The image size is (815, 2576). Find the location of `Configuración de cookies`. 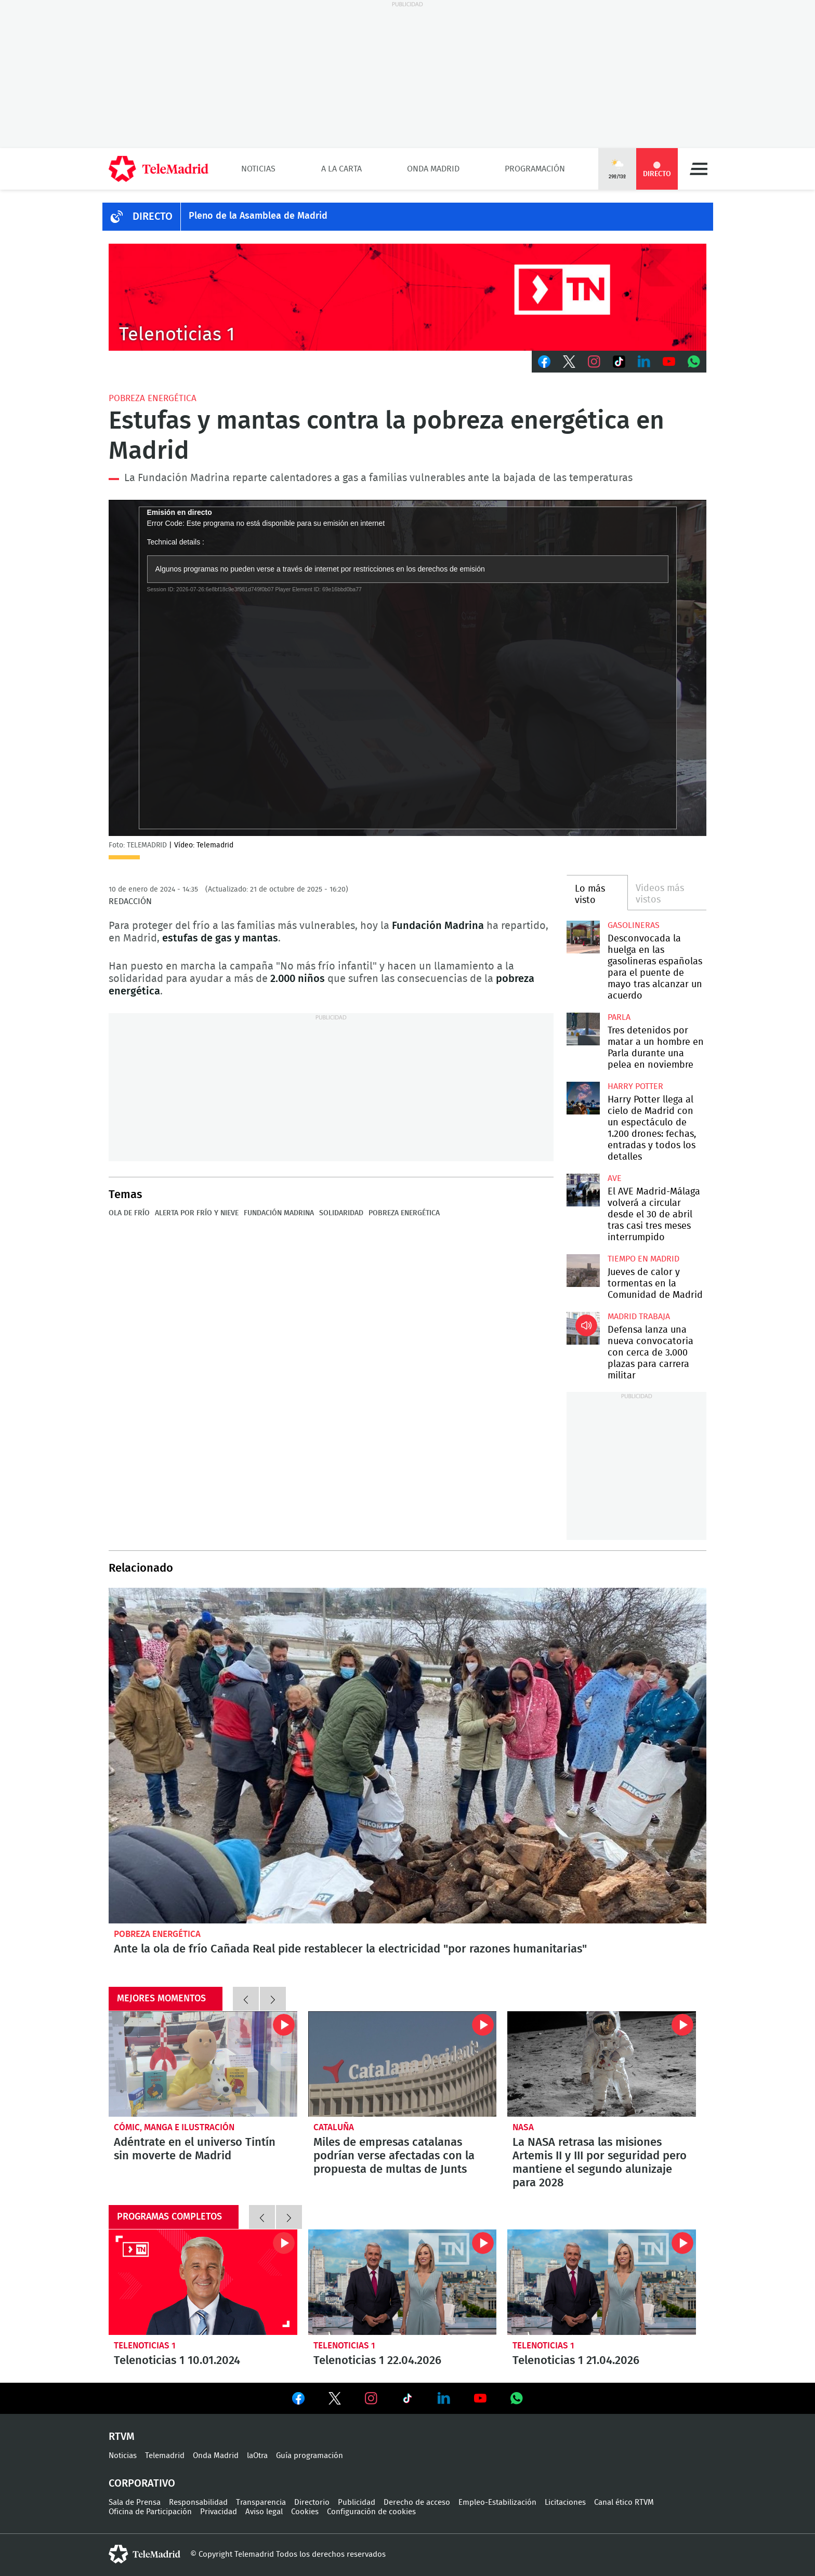

Configuración de cookies is located at coordinates (371, 2512).